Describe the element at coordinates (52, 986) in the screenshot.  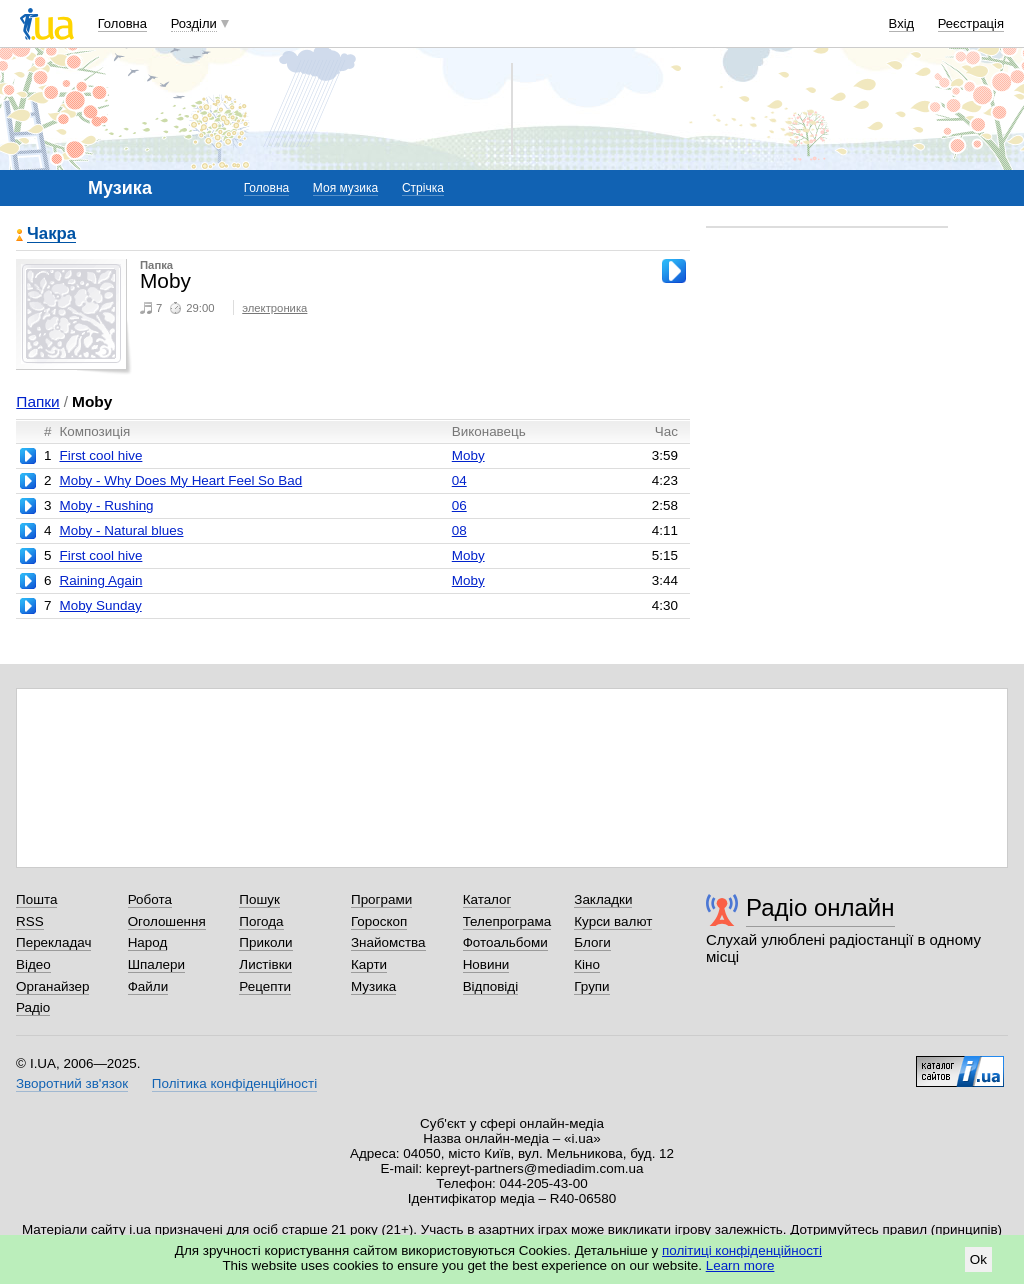
I see `Органайзер` at that location.